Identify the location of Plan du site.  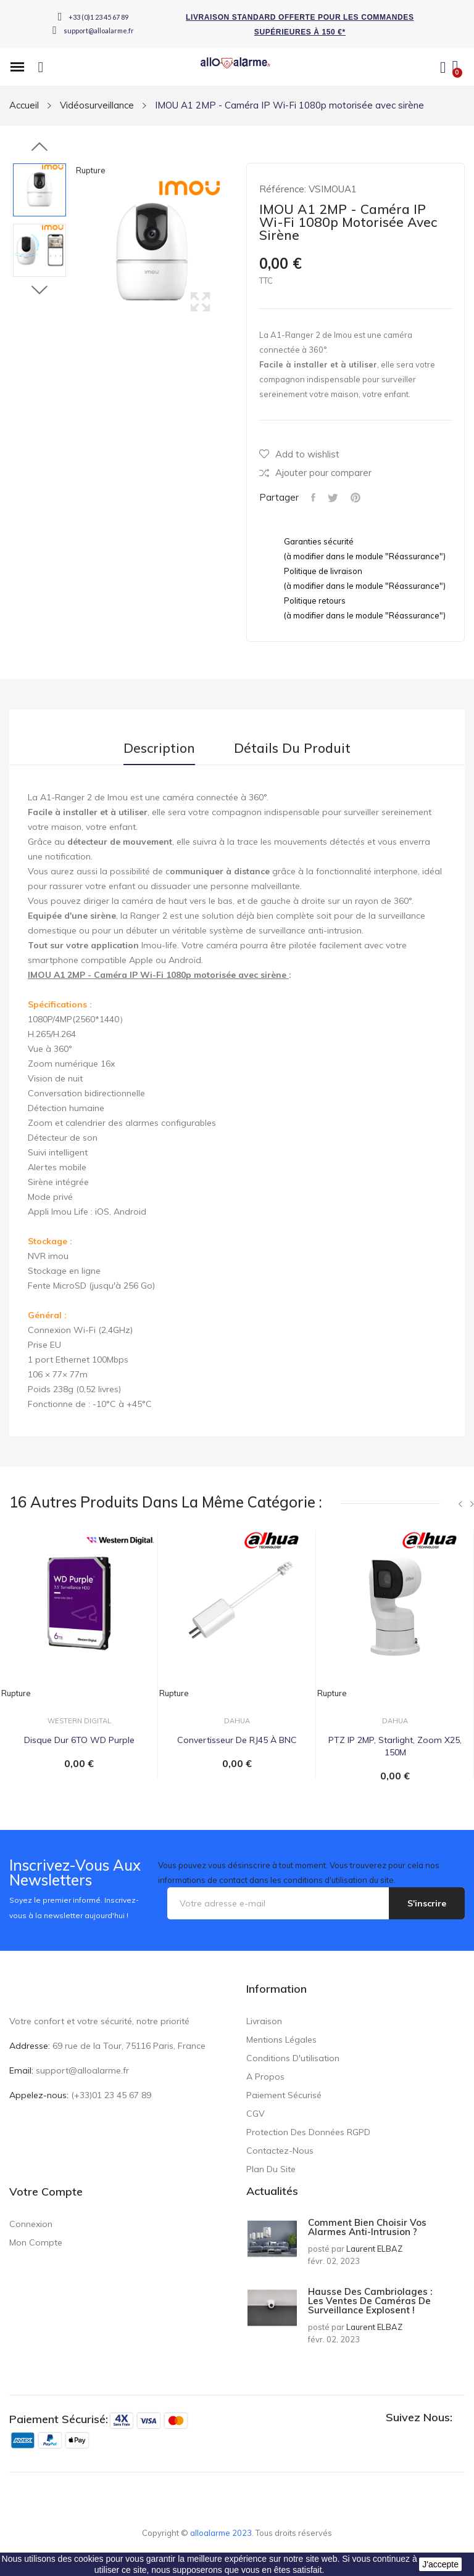
(271, 2169).